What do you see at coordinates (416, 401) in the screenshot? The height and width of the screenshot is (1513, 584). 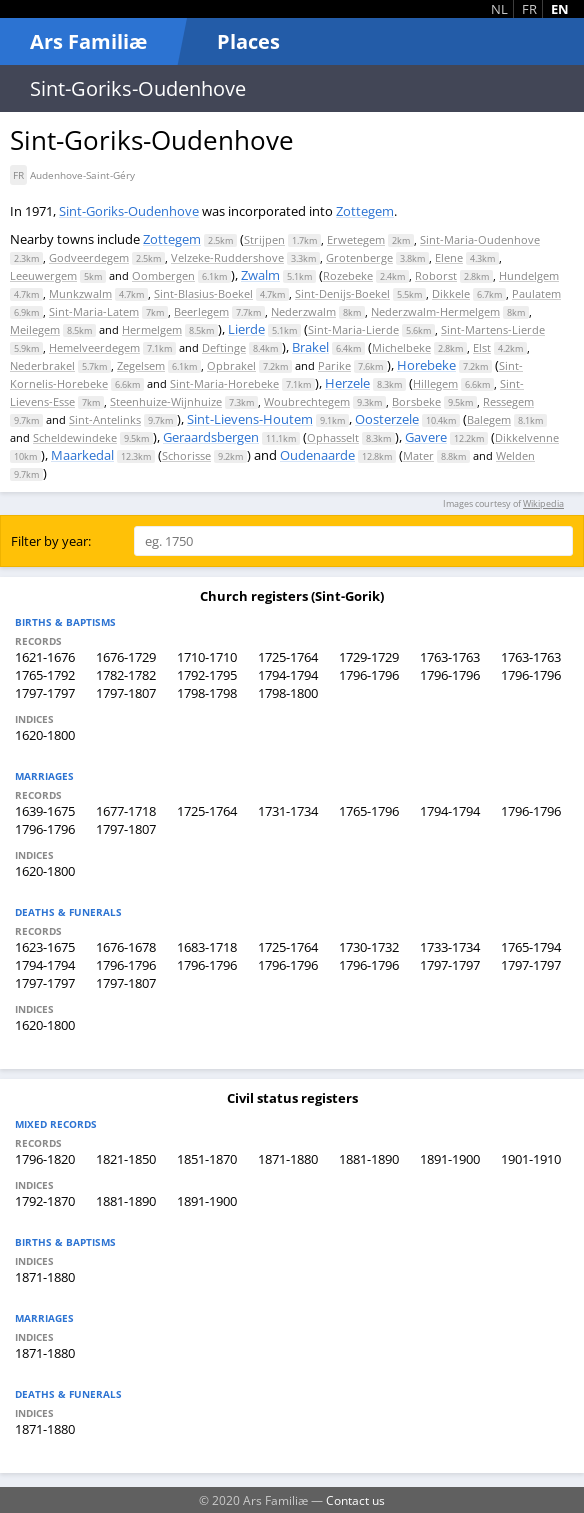 I see `Borsbeke` at bounding box center [416, 401].